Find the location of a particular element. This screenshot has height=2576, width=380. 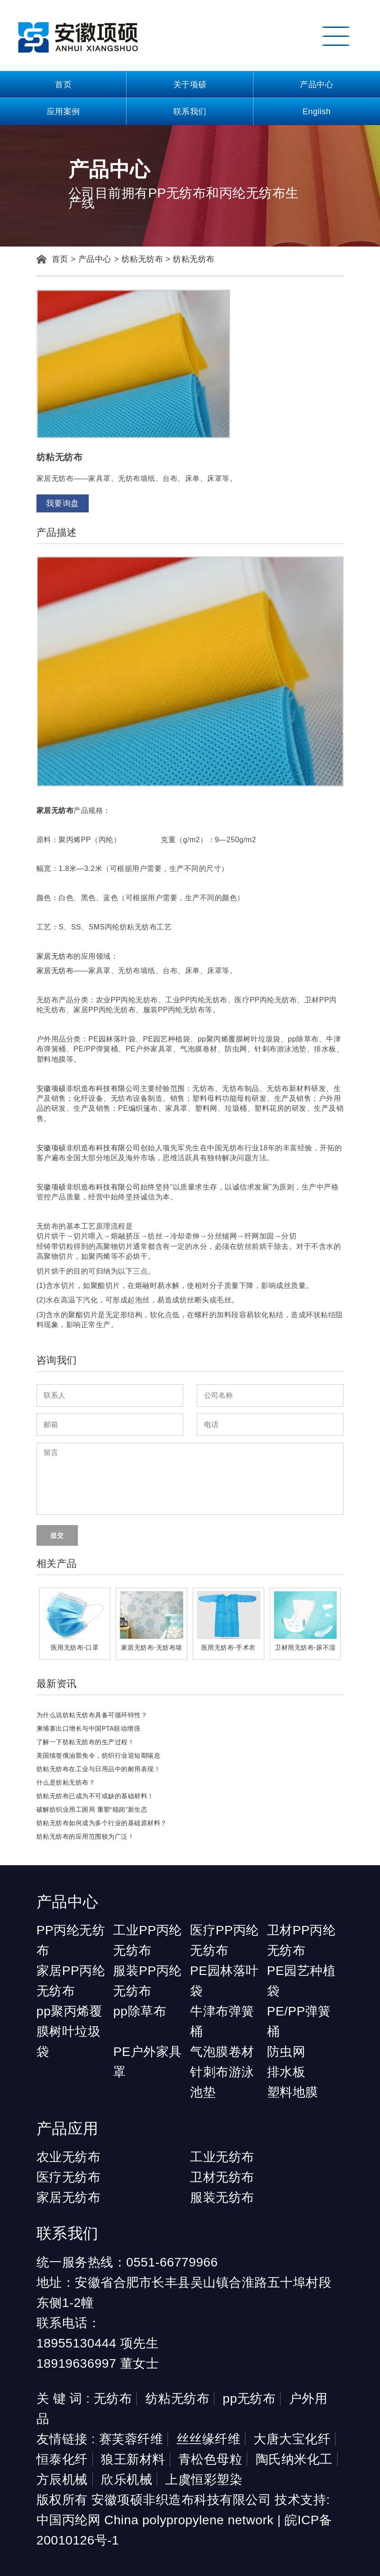

破解纺织业用工困局 重塑“稳岗”新生态 is located at coordinates (92, 1809).